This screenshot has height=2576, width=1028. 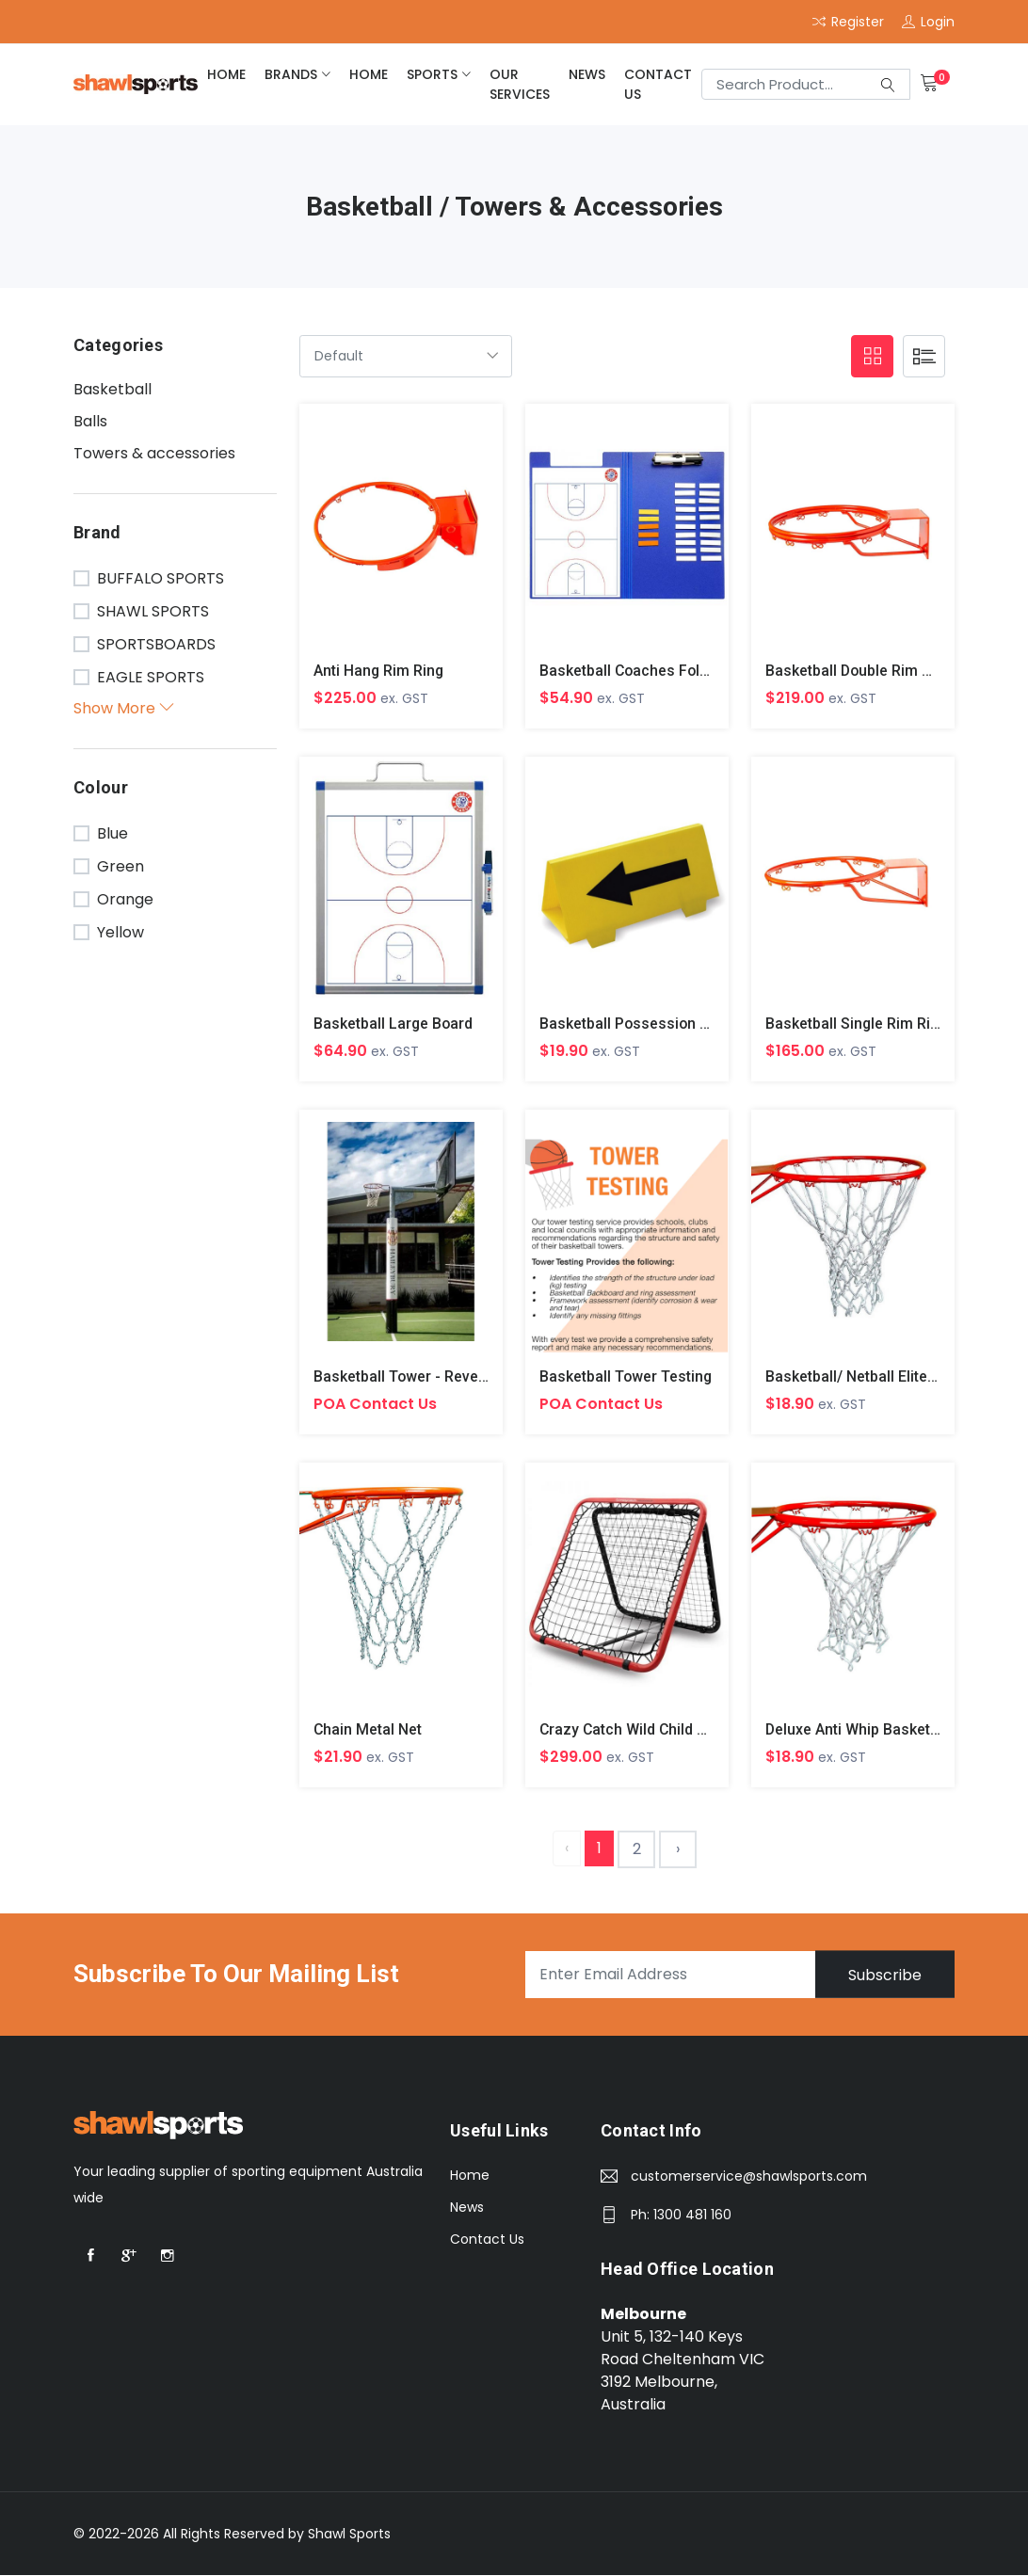 What do you see at coordinates (470, 2177) in the screenshot?
I see `Home` at bounding box center [470, 2177].